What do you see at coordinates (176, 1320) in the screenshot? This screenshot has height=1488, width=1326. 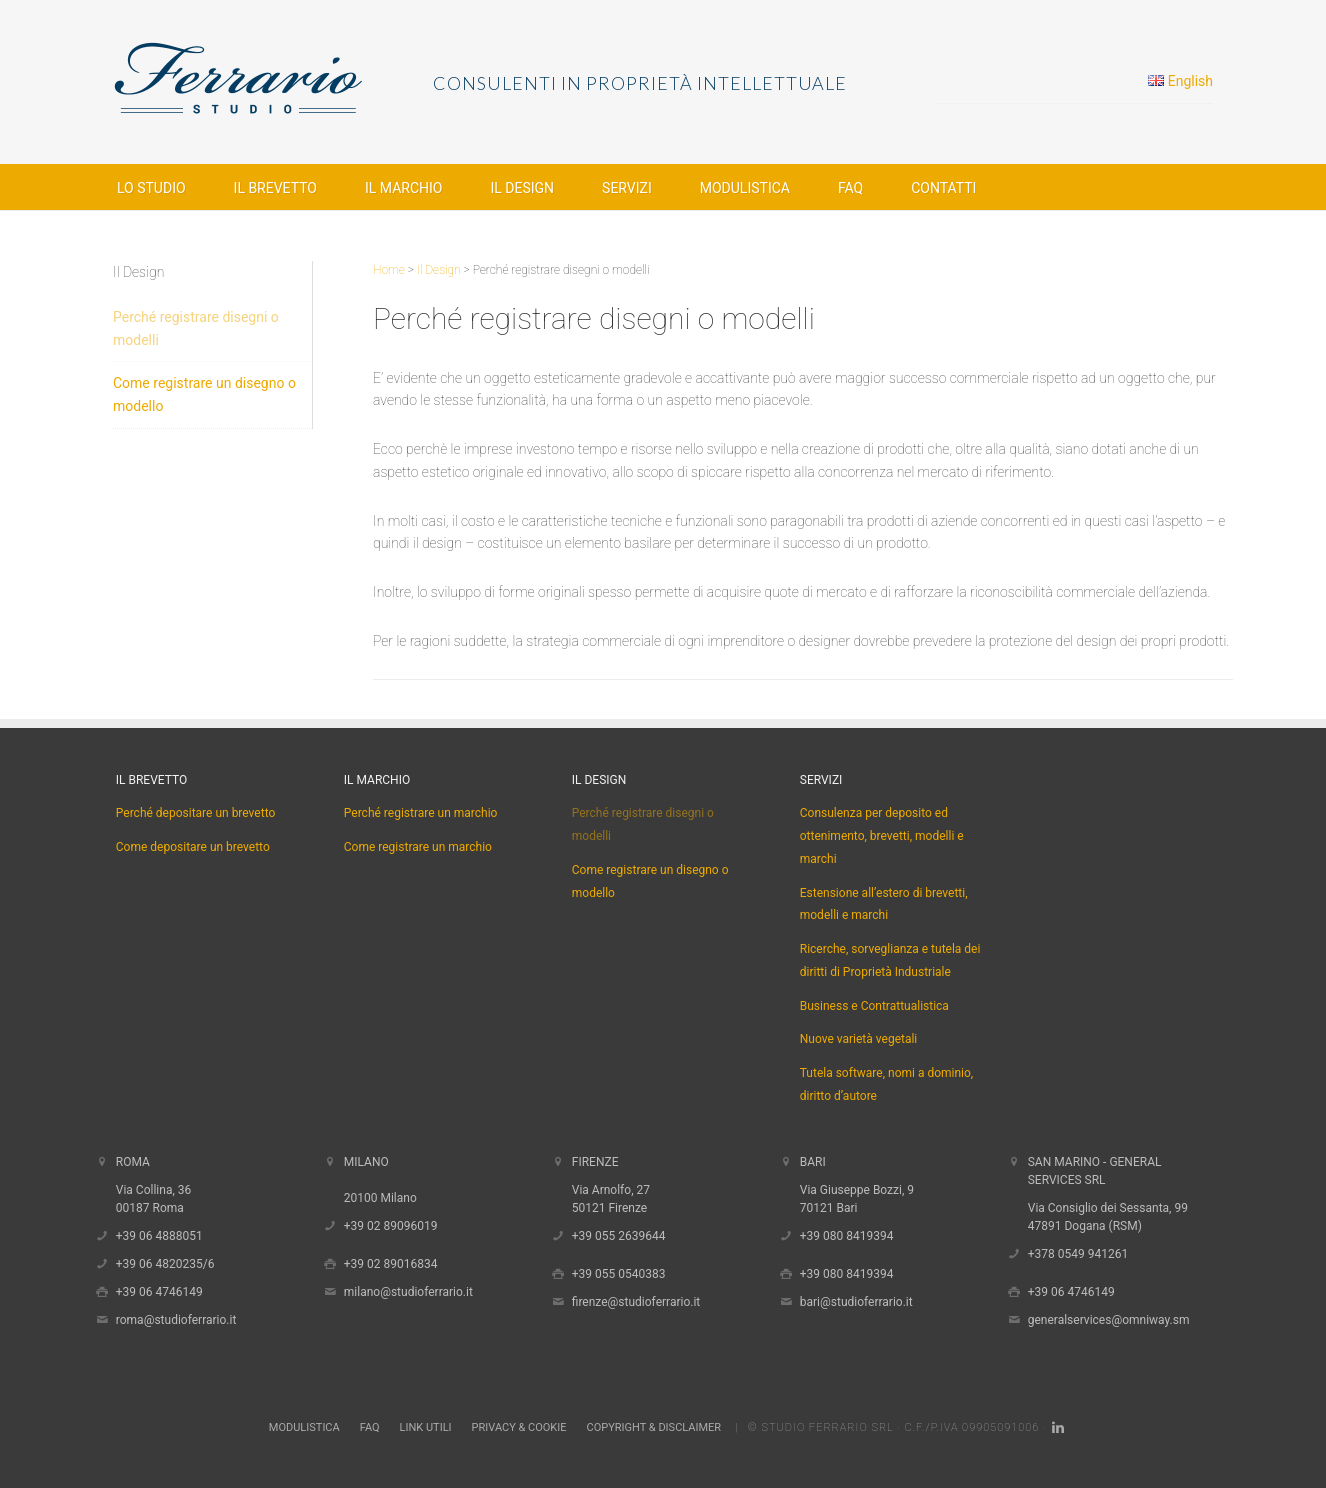 I see `roma@studioferrario.it` at bounding box center [176, 1320].